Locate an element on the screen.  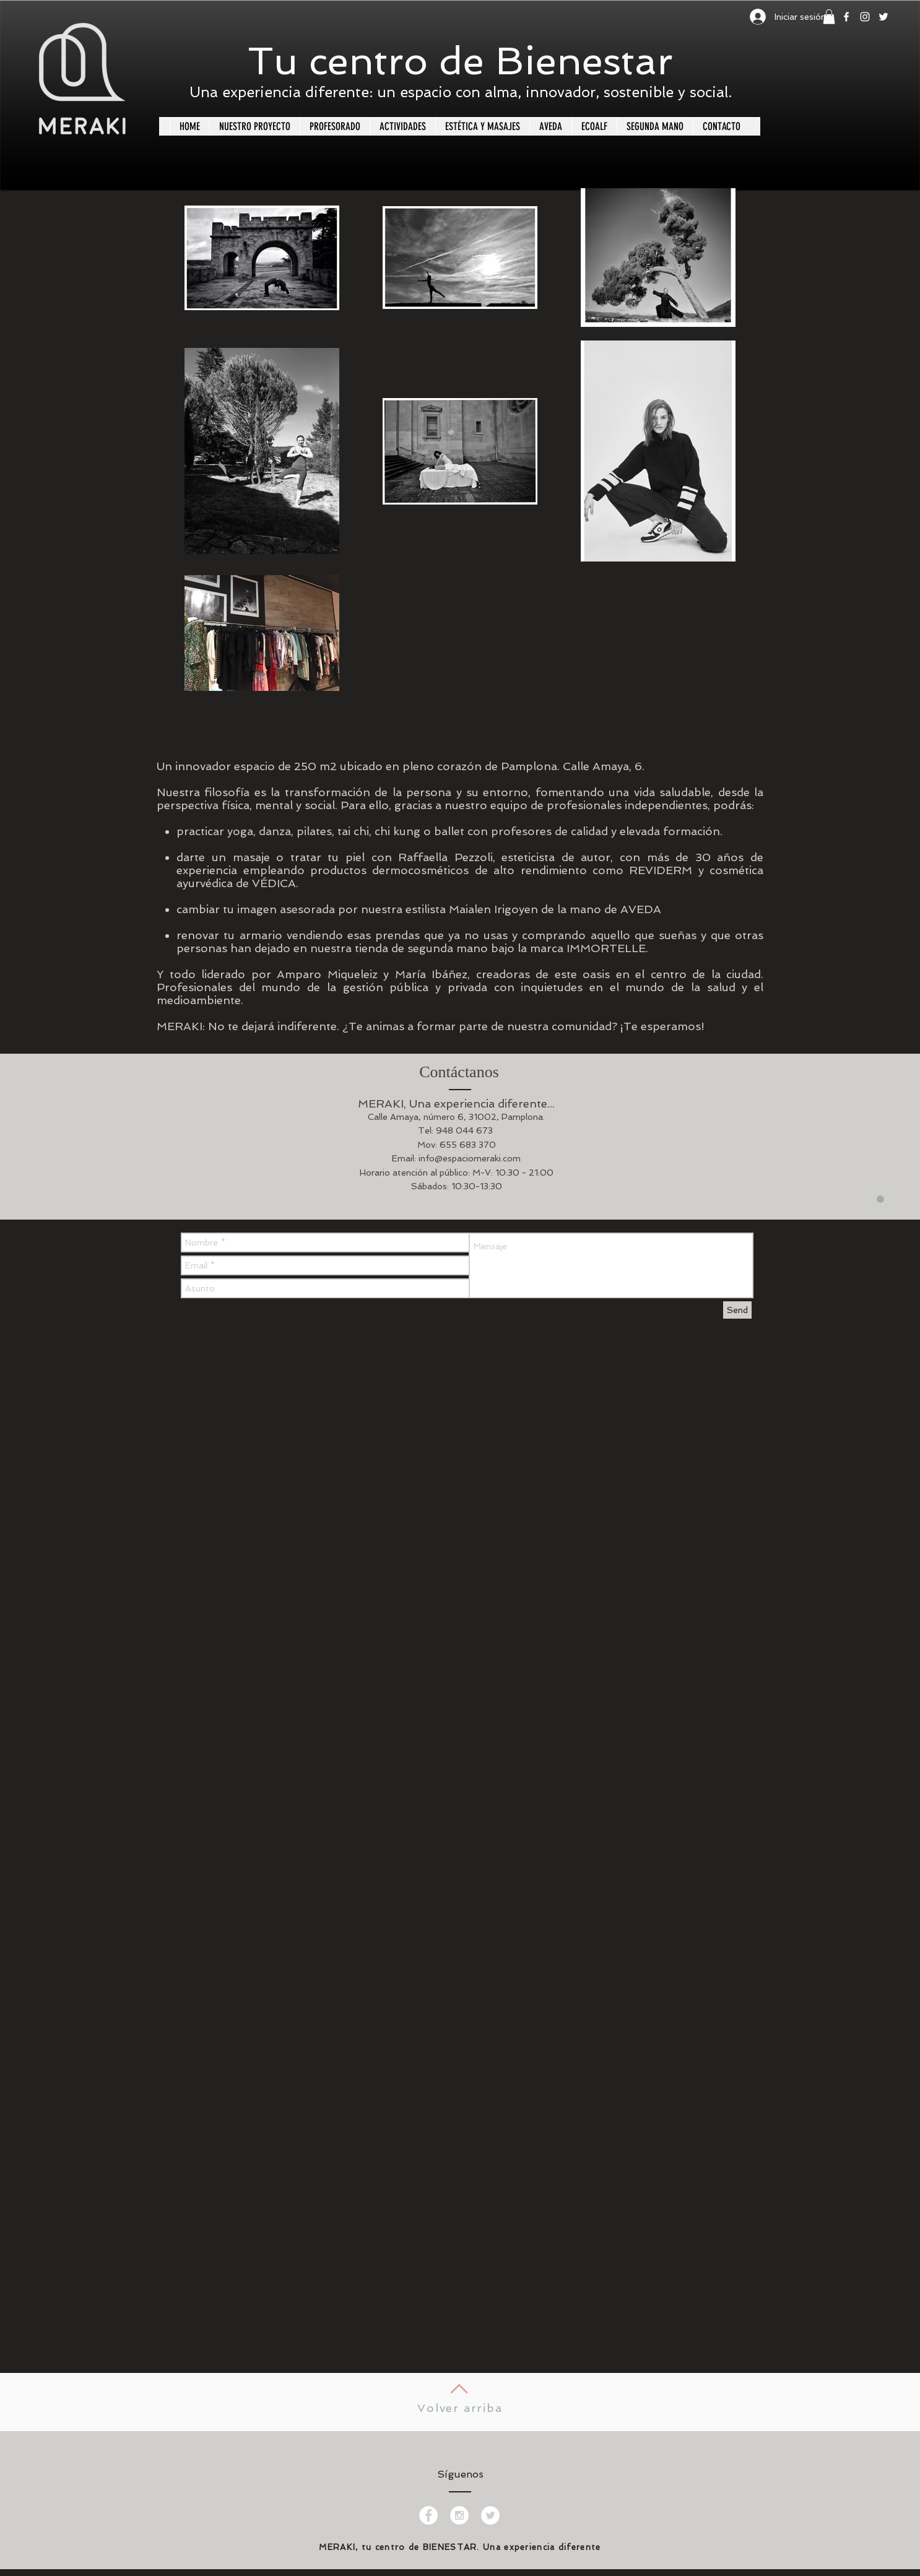
[White Twitter Icon] is located at coordinates (883, 17).